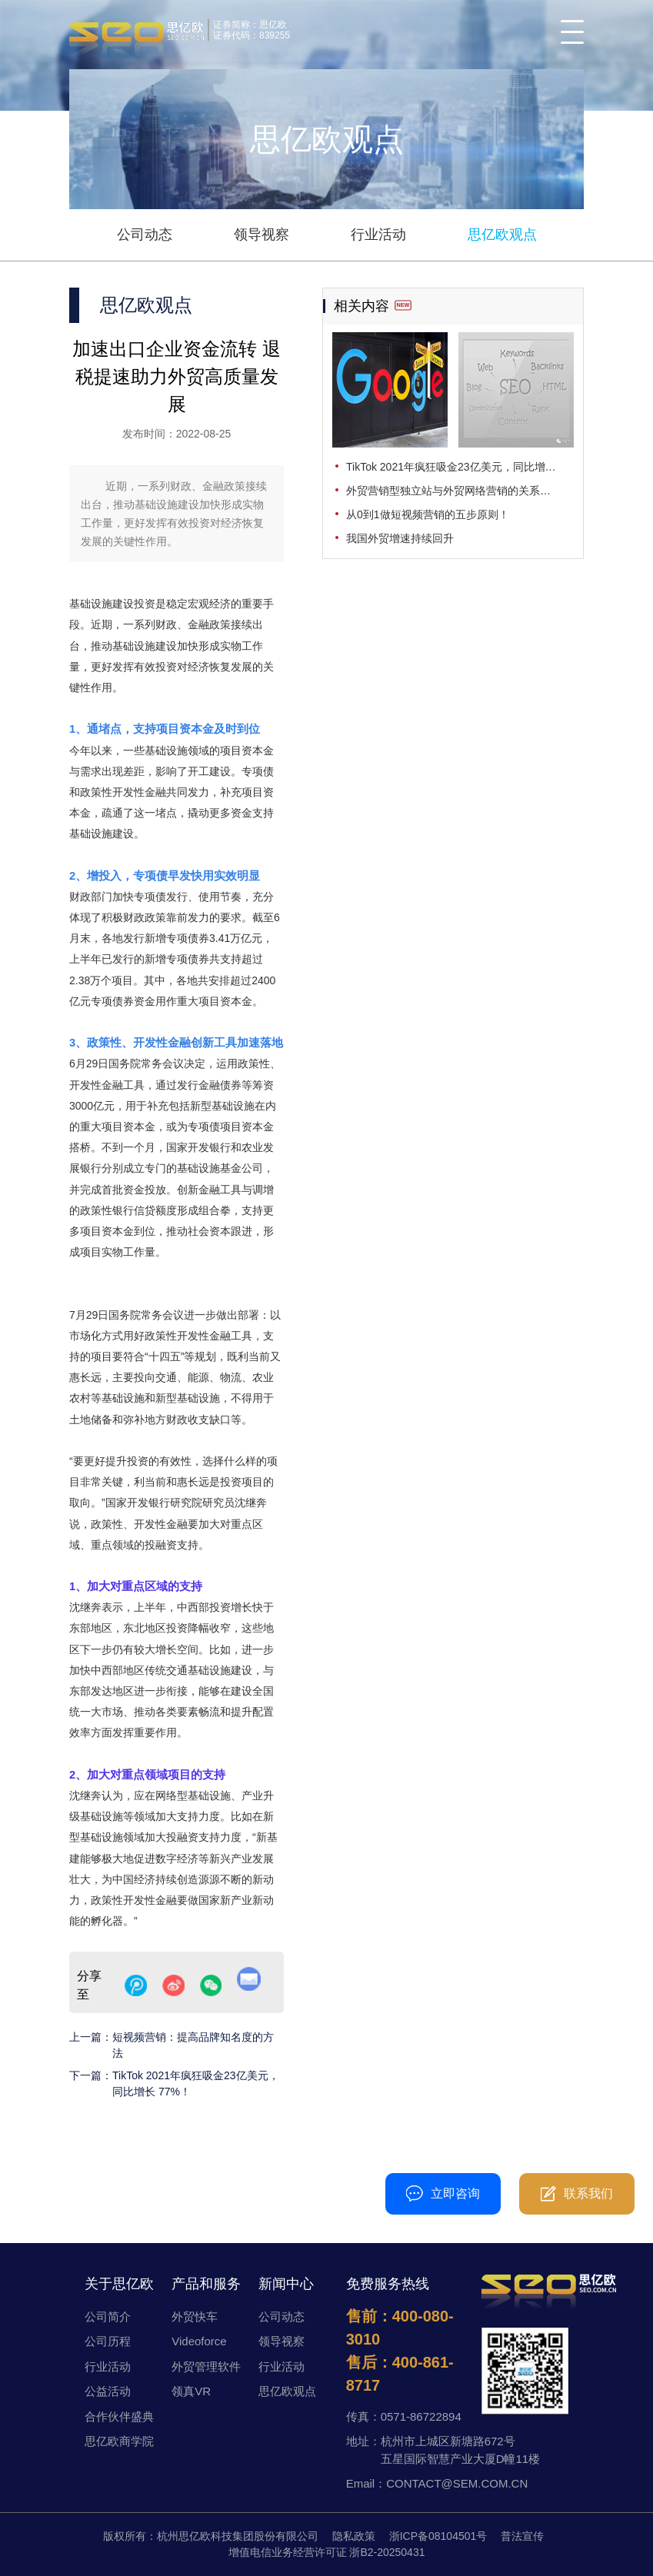 Image resolution: width=653 pixels, height=2576 pixels. Describe the element at coordinates (199, 2341) in the screenshot. I see `Videoforce` at that location.